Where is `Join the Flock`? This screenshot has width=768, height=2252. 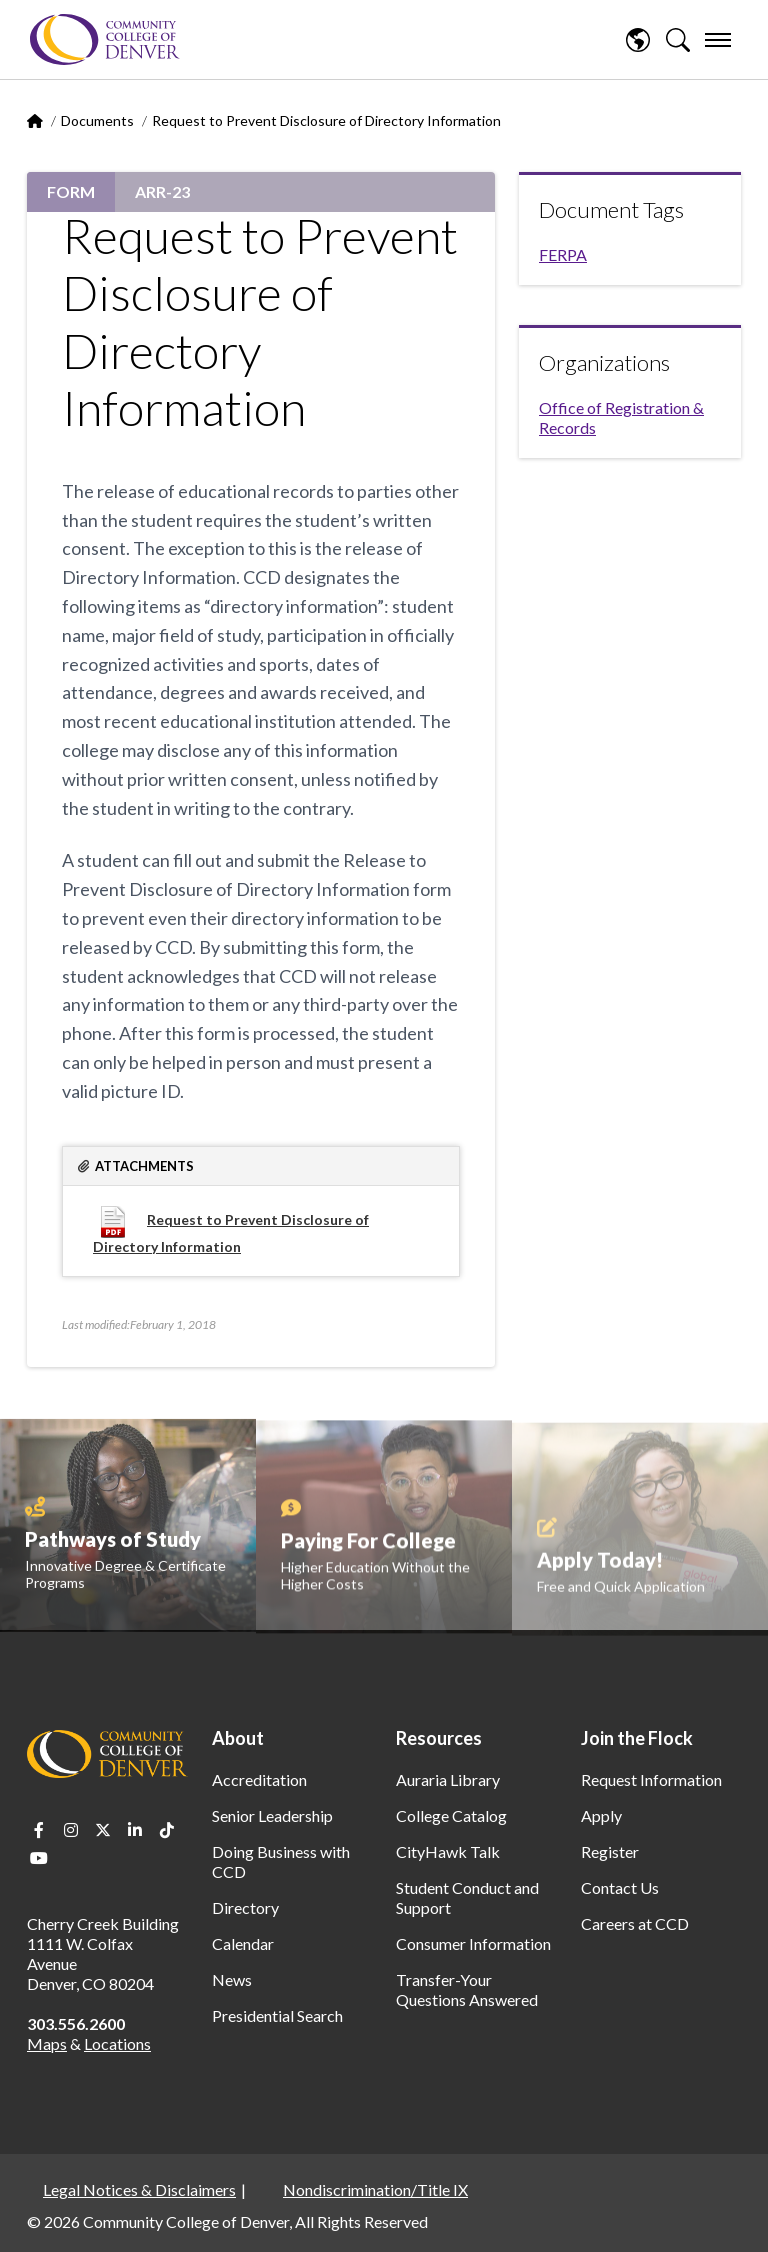
Join the Flock is located at coordinates (637, 1738).